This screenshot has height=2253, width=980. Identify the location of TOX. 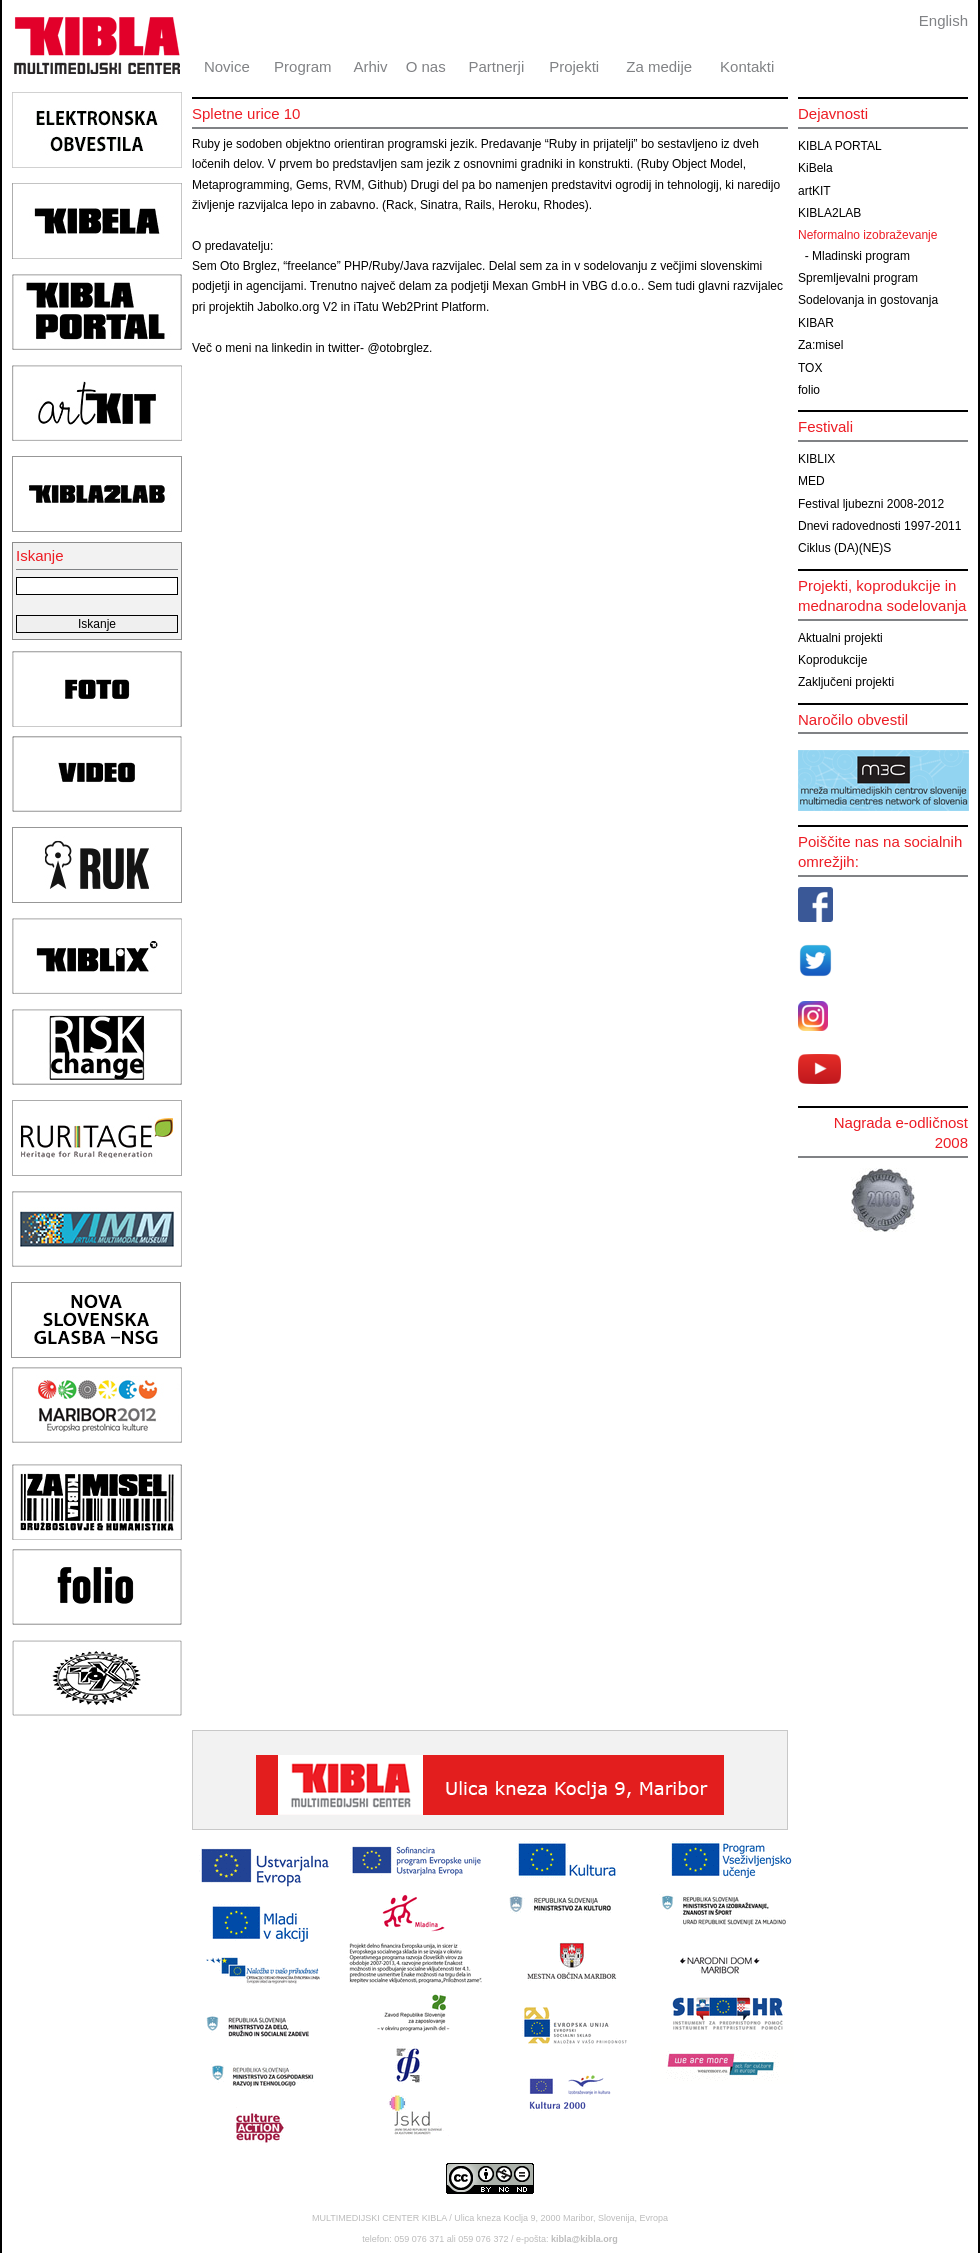
(810, 368).